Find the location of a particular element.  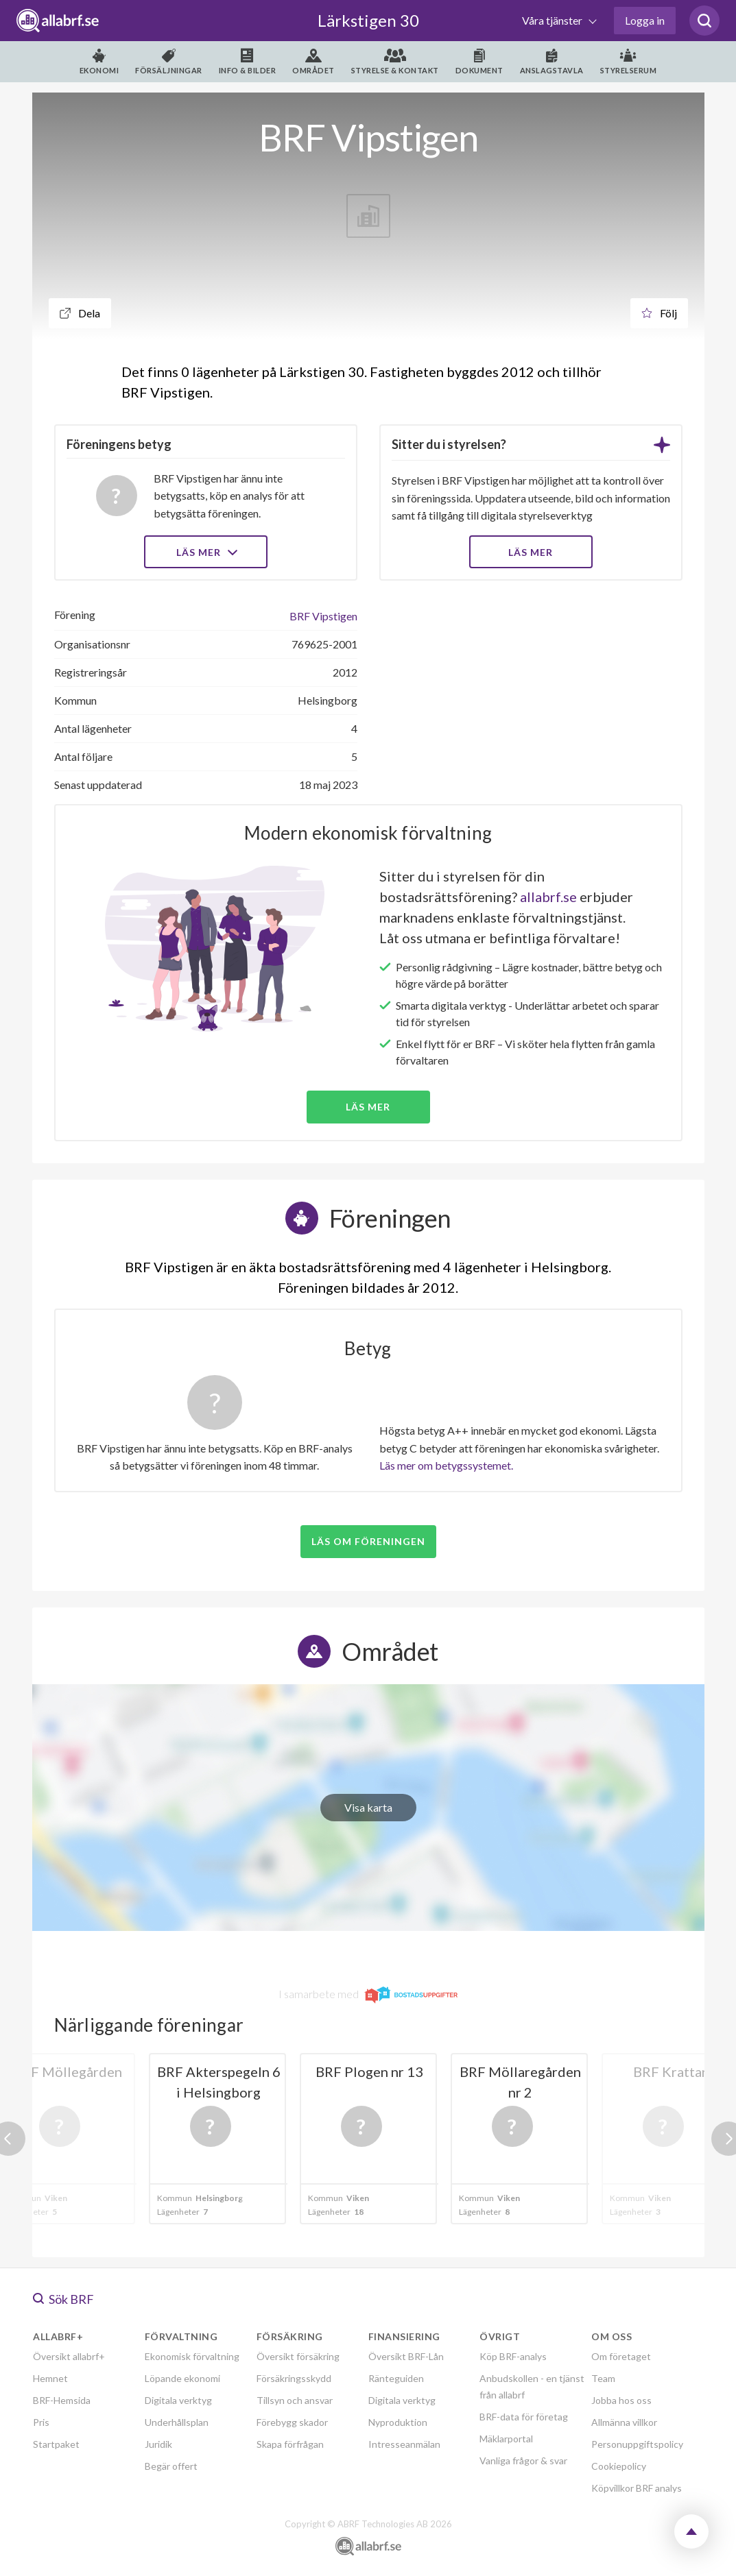

Läs mer om betygssystemet. is located at coordinates (446, 1465).